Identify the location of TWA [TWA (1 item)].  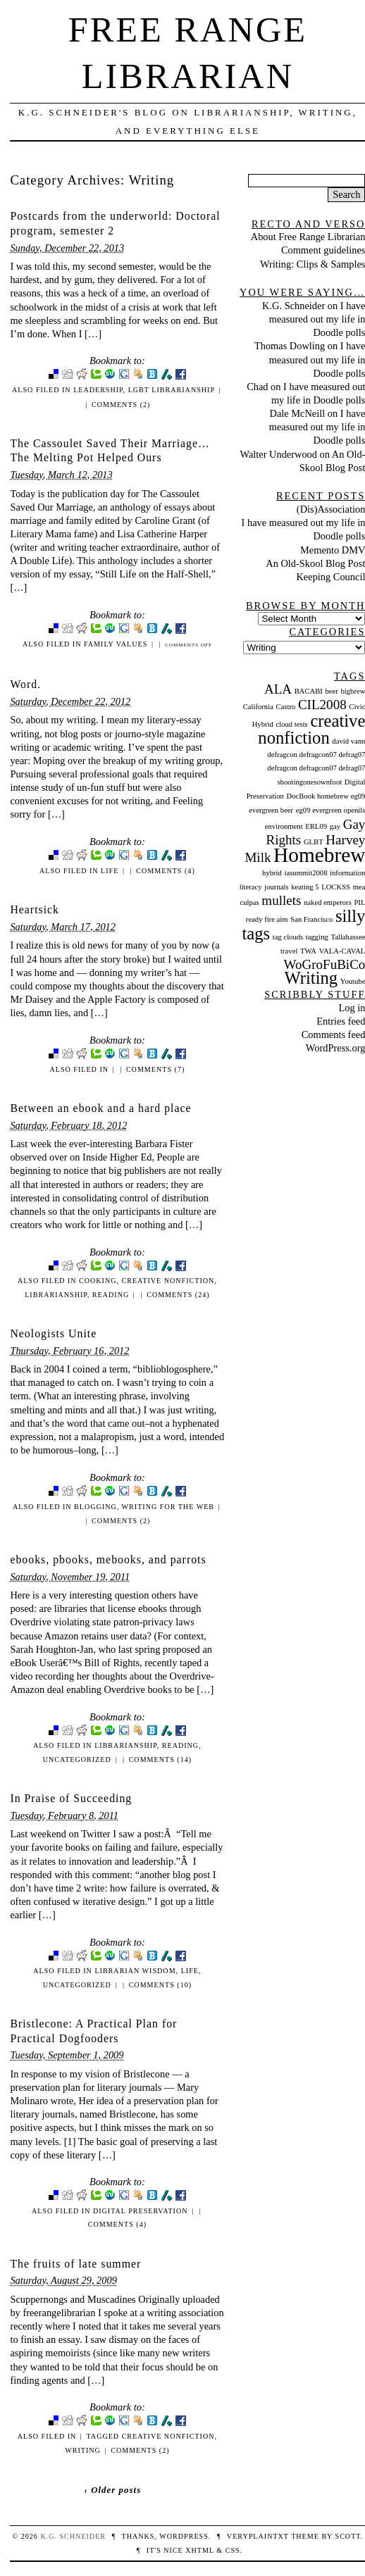
(308, 951).